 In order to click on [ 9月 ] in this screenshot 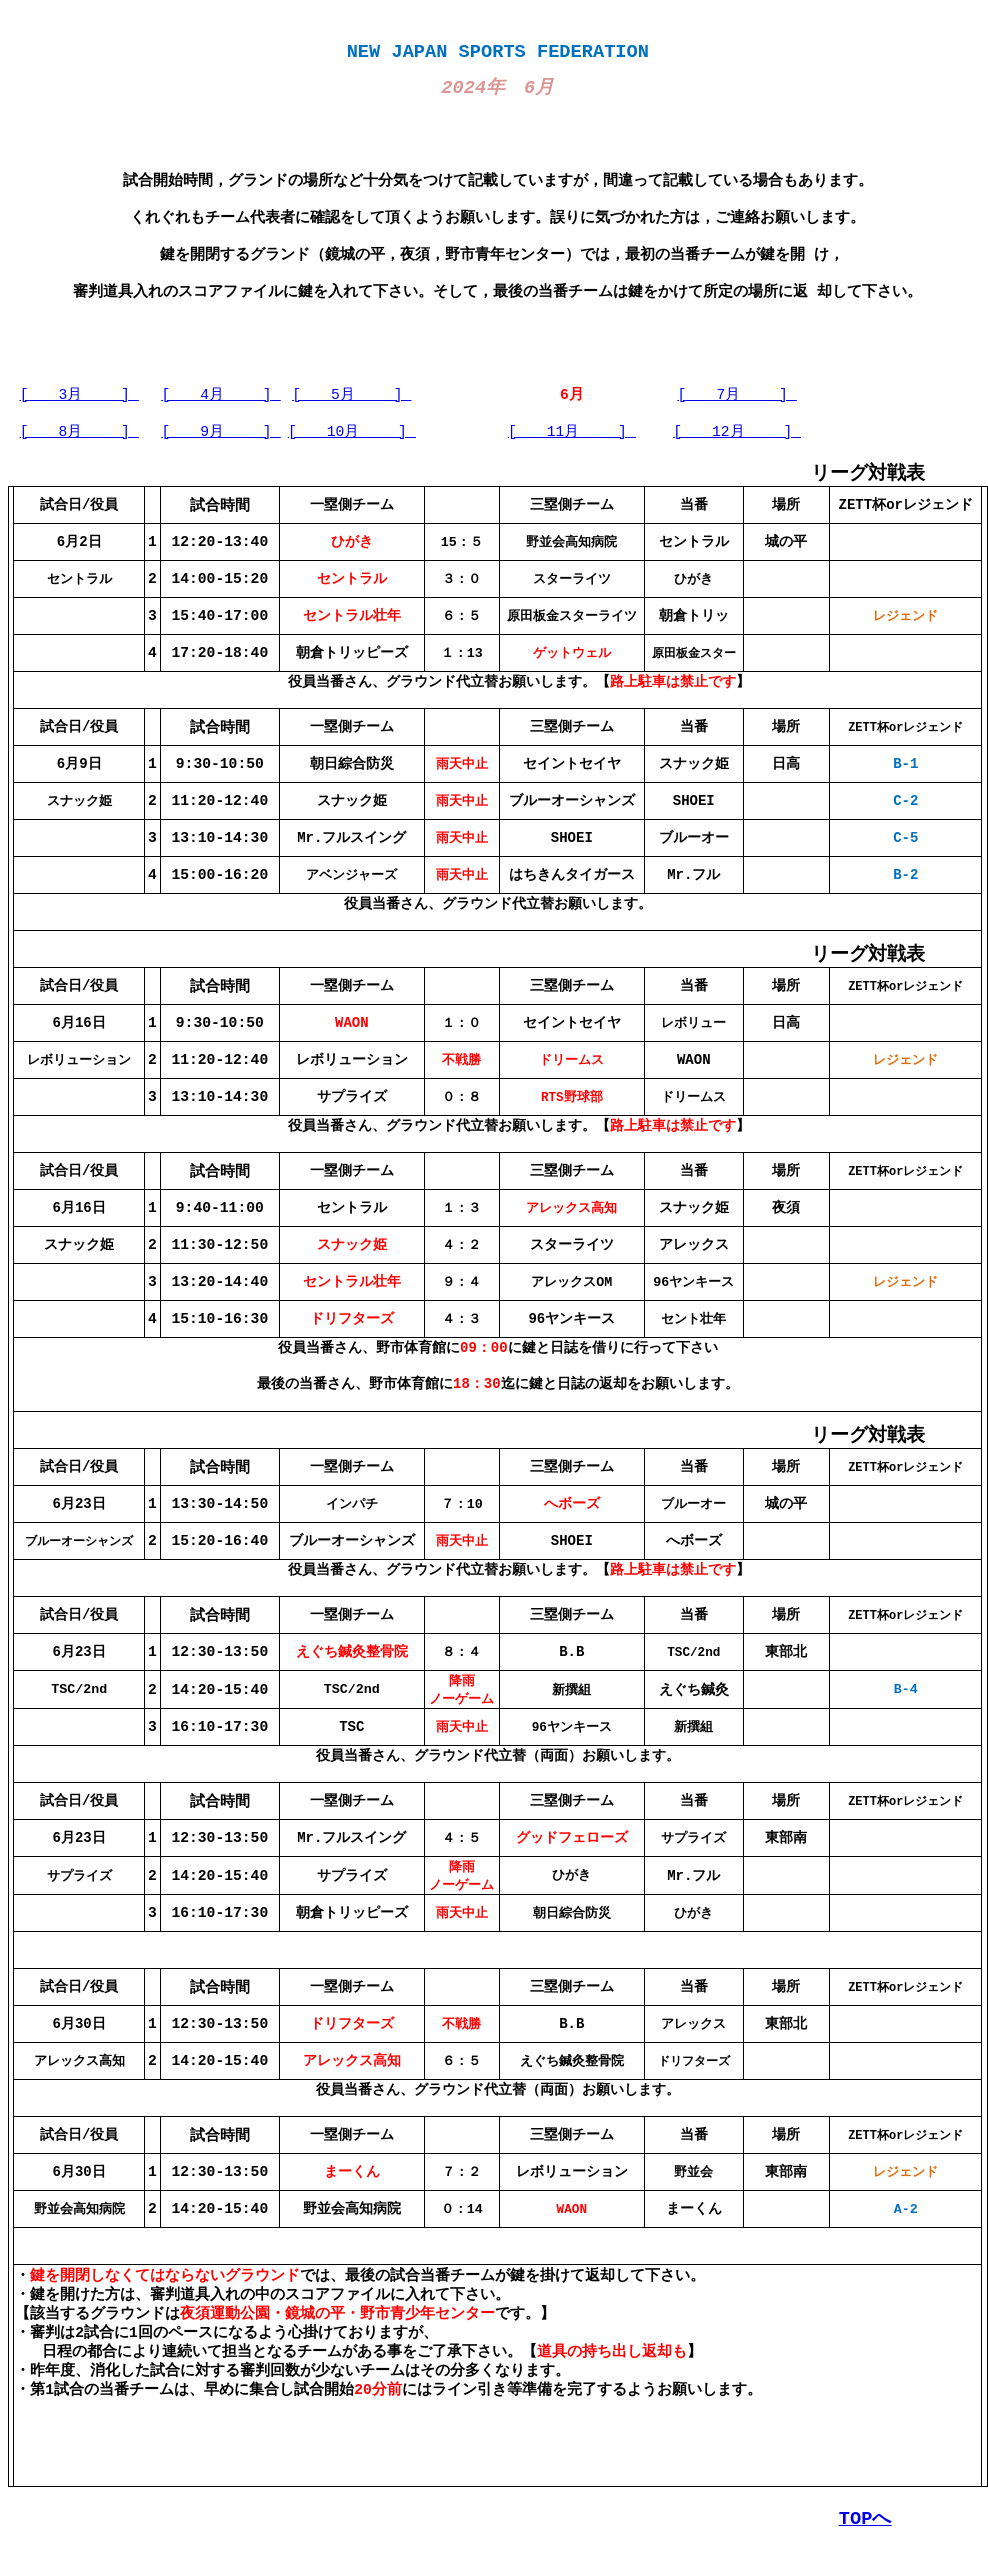, I will do `click(220, 431)`.